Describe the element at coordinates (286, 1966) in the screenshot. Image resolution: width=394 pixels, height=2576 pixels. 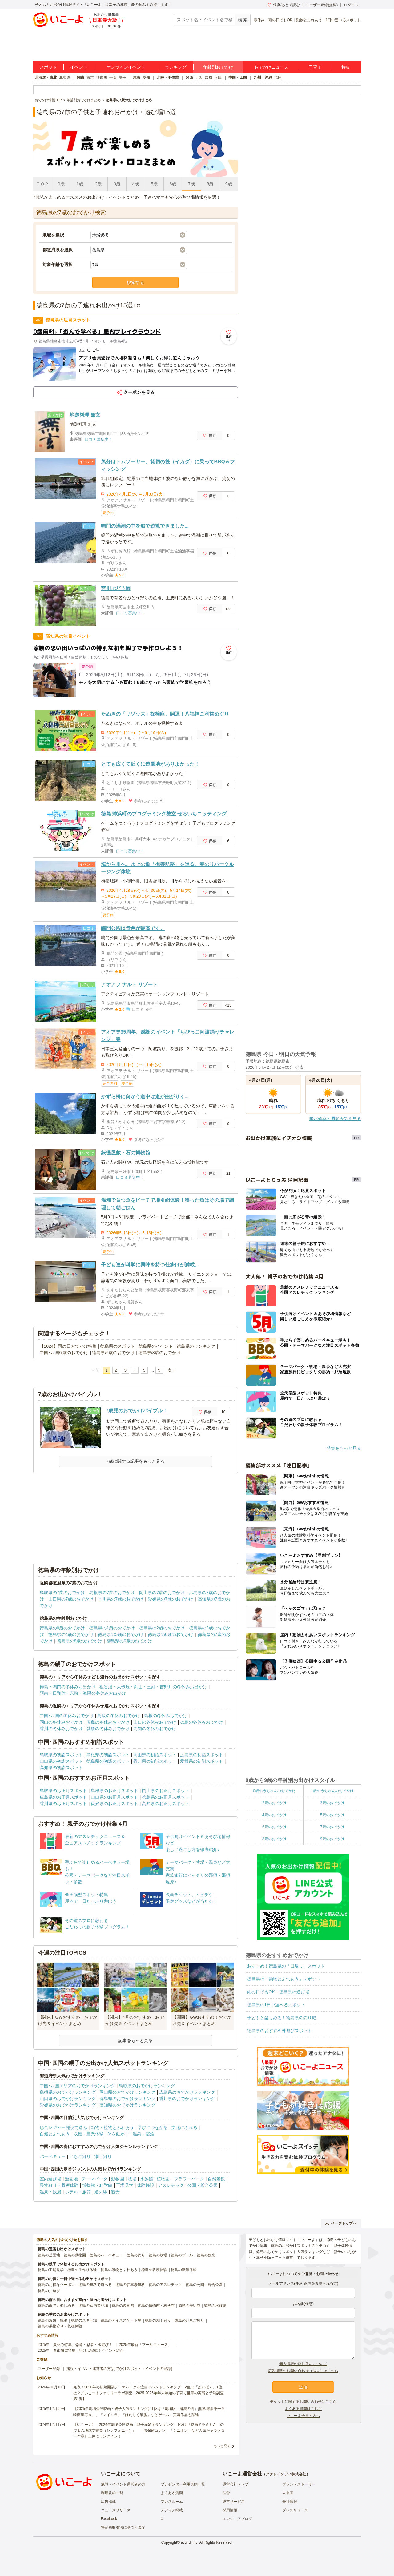
I see `おすすめ！徳島県の「日帰り」スポット` at that location.